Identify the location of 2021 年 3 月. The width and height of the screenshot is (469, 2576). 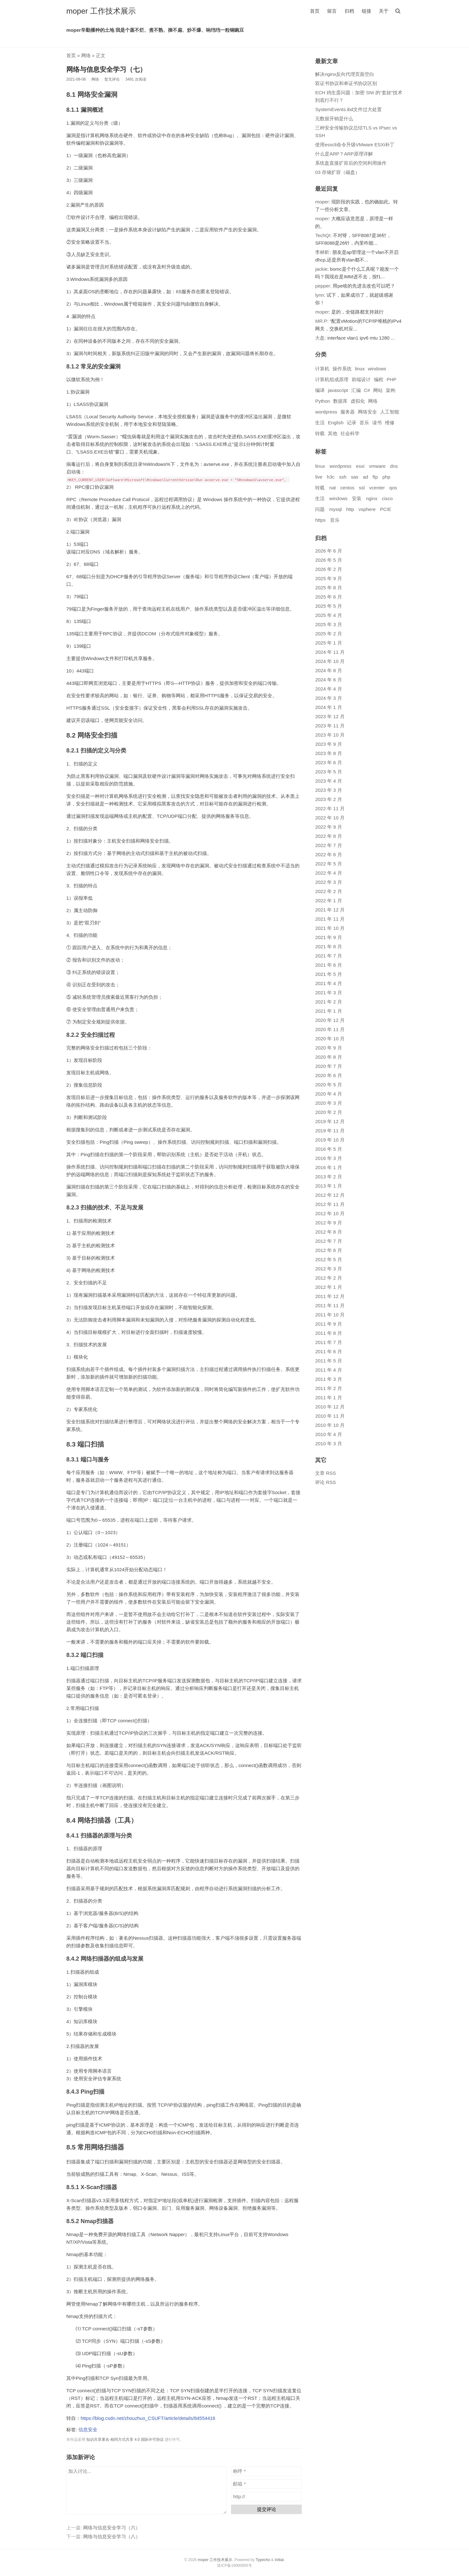
(328, 992).